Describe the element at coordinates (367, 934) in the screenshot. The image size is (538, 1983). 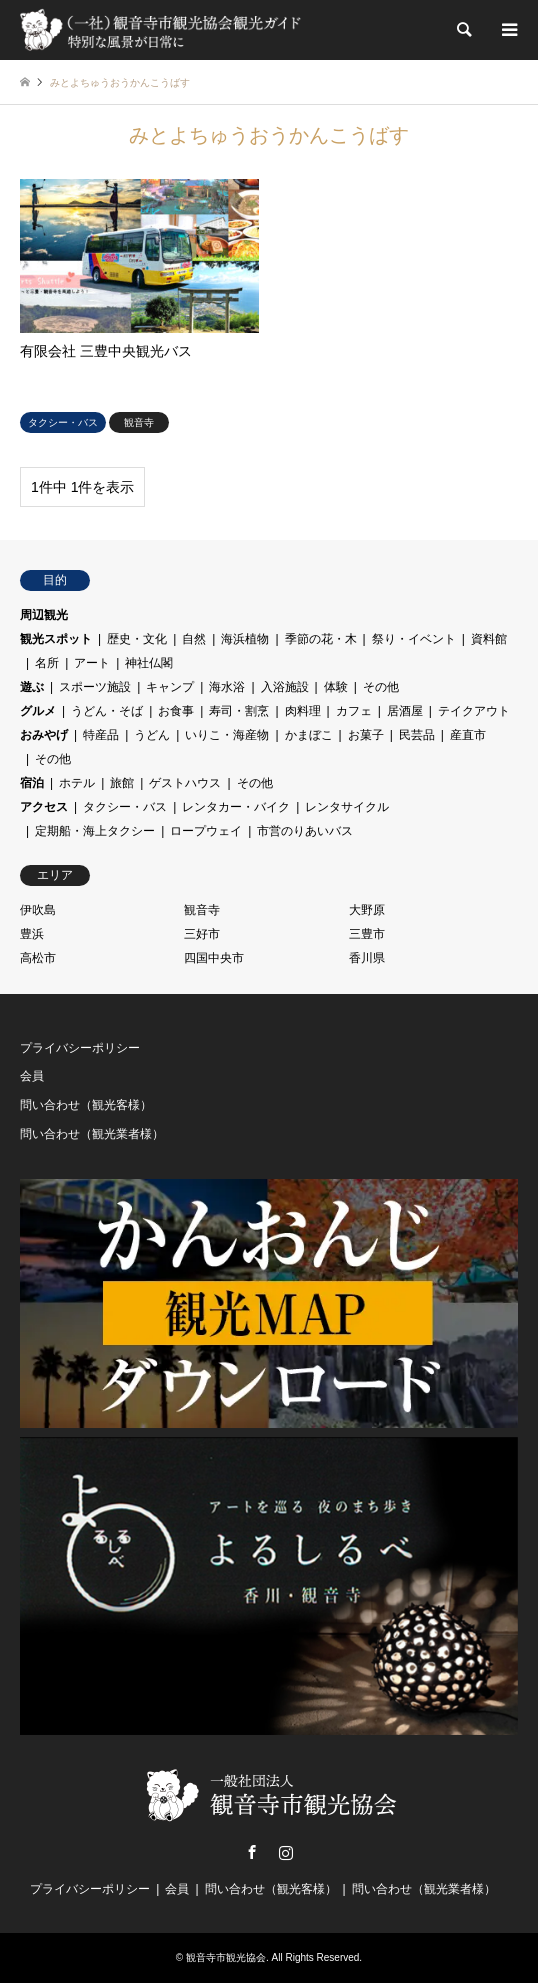
I see `三豊市` at that location.